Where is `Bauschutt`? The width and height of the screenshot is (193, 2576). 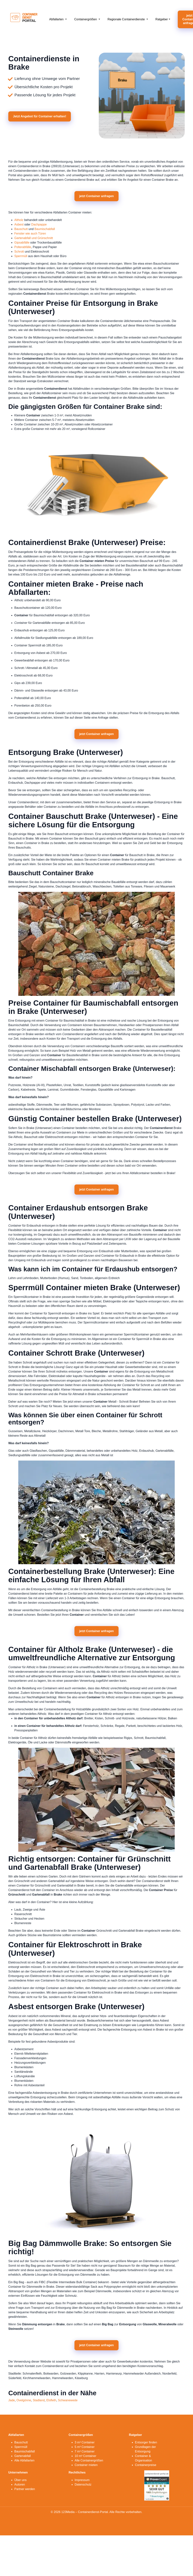
Bauschutt is located at coordinates (21, 229).